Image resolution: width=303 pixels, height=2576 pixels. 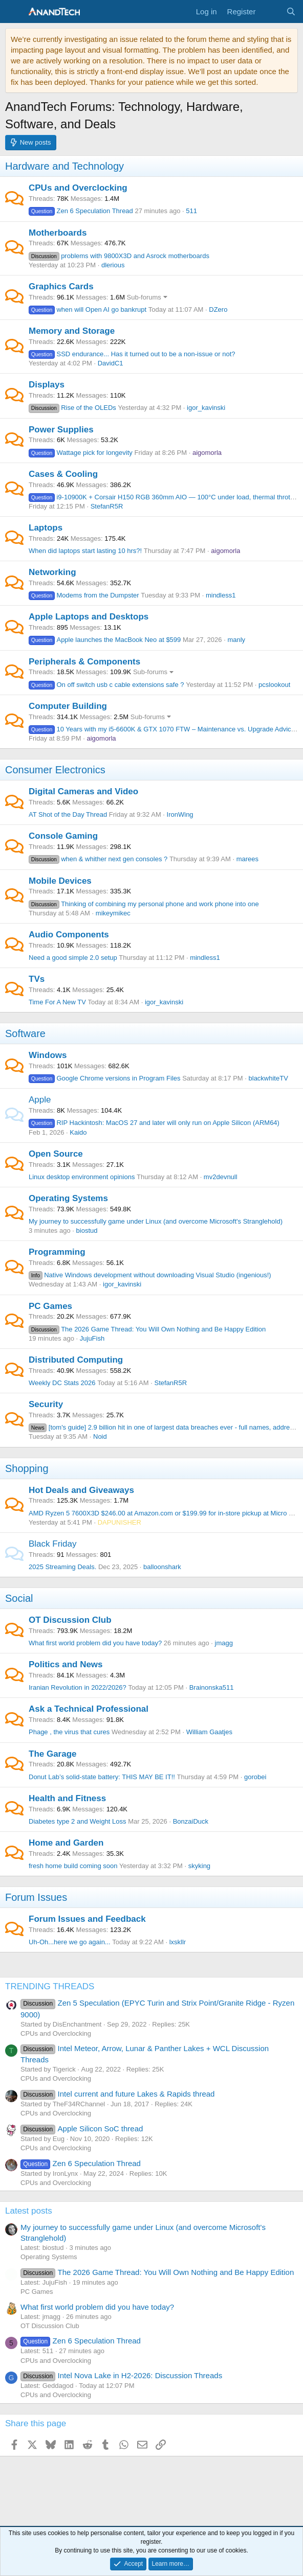 I want to click on Home and Garden, so click(x=66, y=1843).